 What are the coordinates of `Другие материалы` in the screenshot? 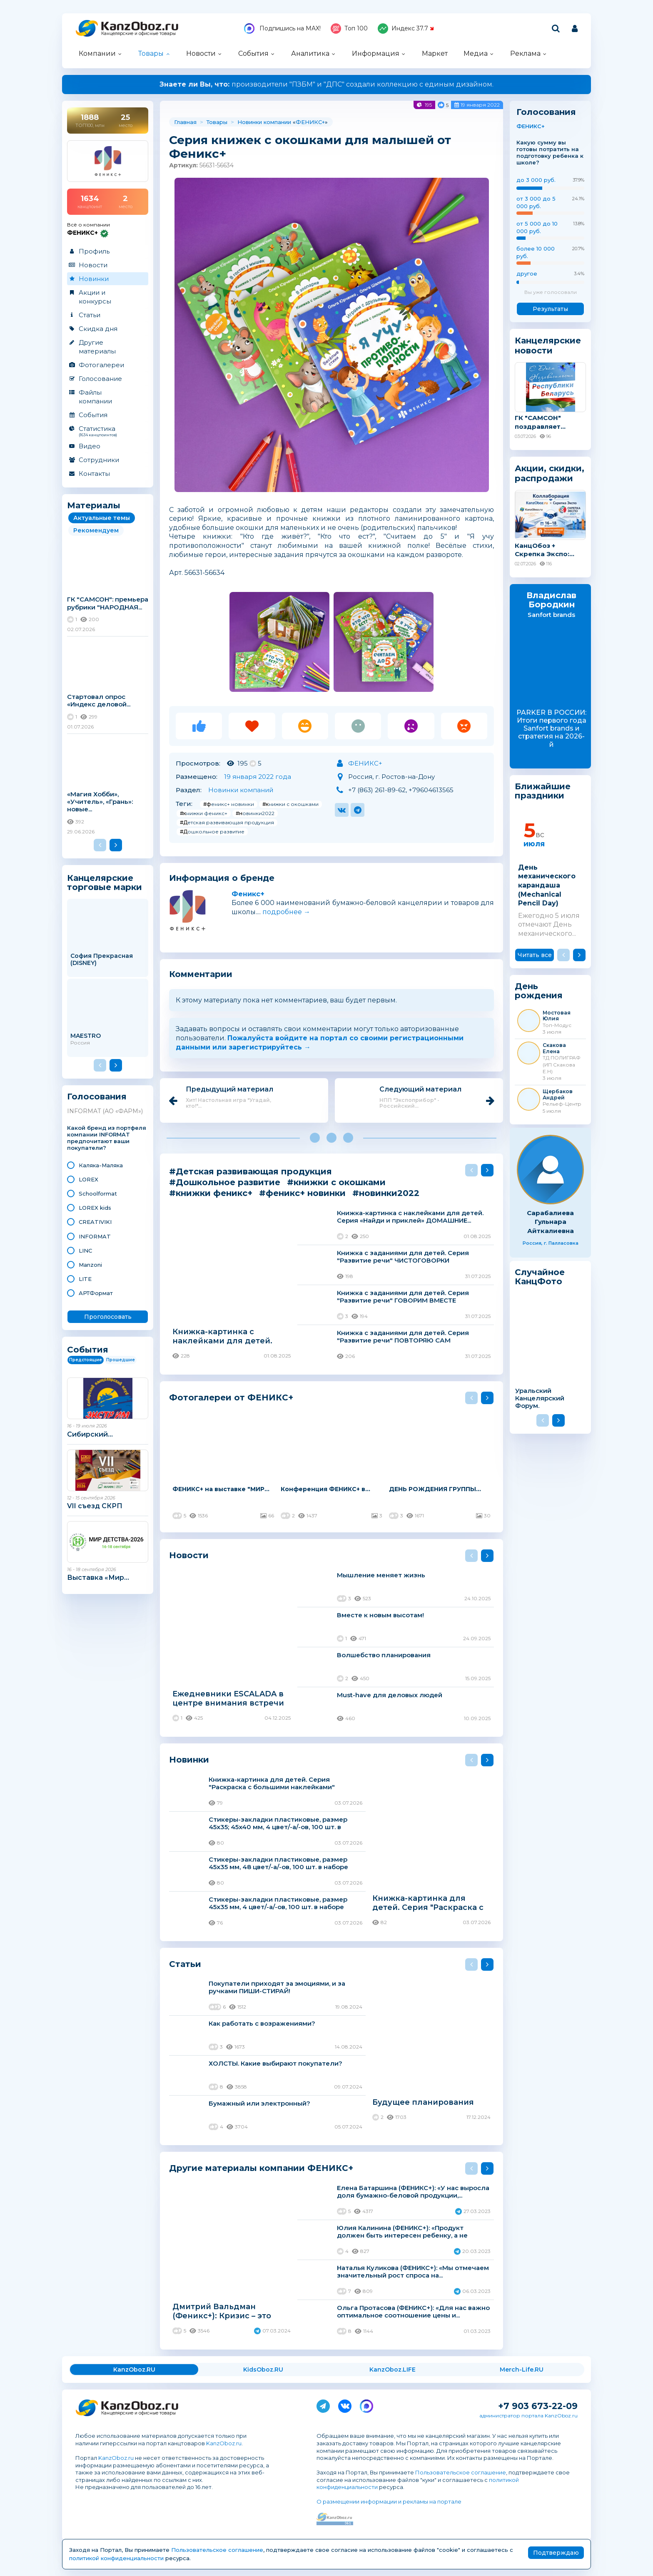 It's located at (97, 346).